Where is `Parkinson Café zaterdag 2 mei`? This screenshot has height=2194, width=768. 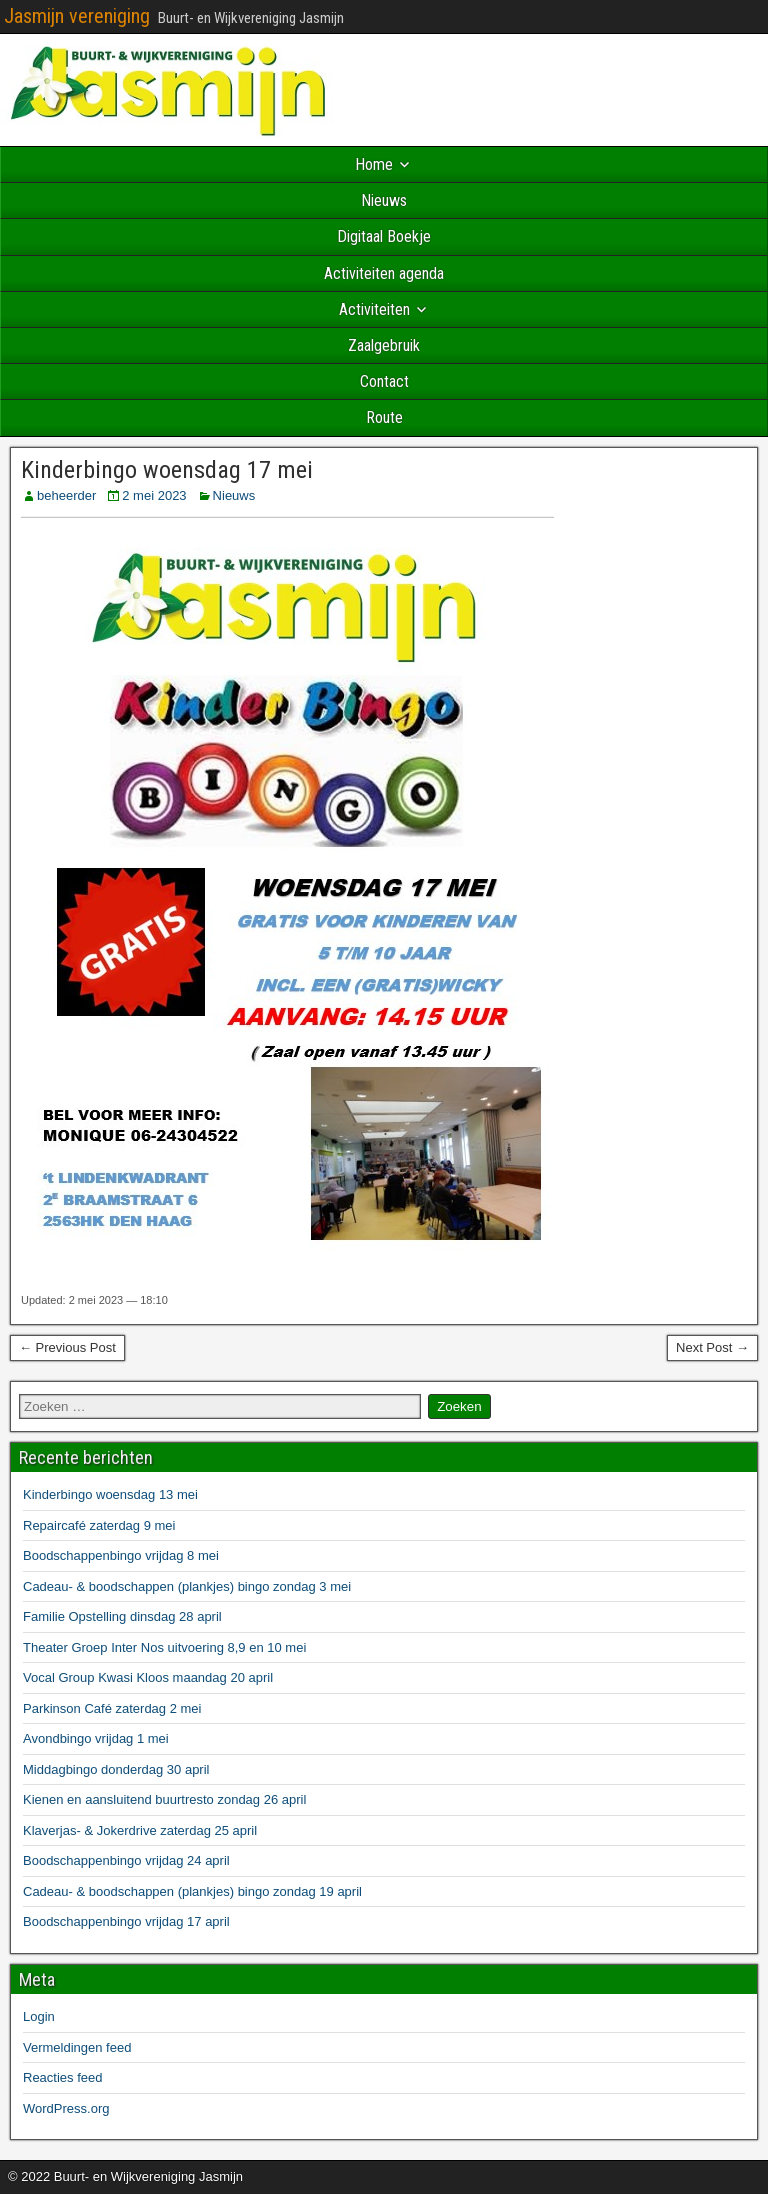 Parkinson Café zaterdag 2 mei is located at coordinates (112, 1708).